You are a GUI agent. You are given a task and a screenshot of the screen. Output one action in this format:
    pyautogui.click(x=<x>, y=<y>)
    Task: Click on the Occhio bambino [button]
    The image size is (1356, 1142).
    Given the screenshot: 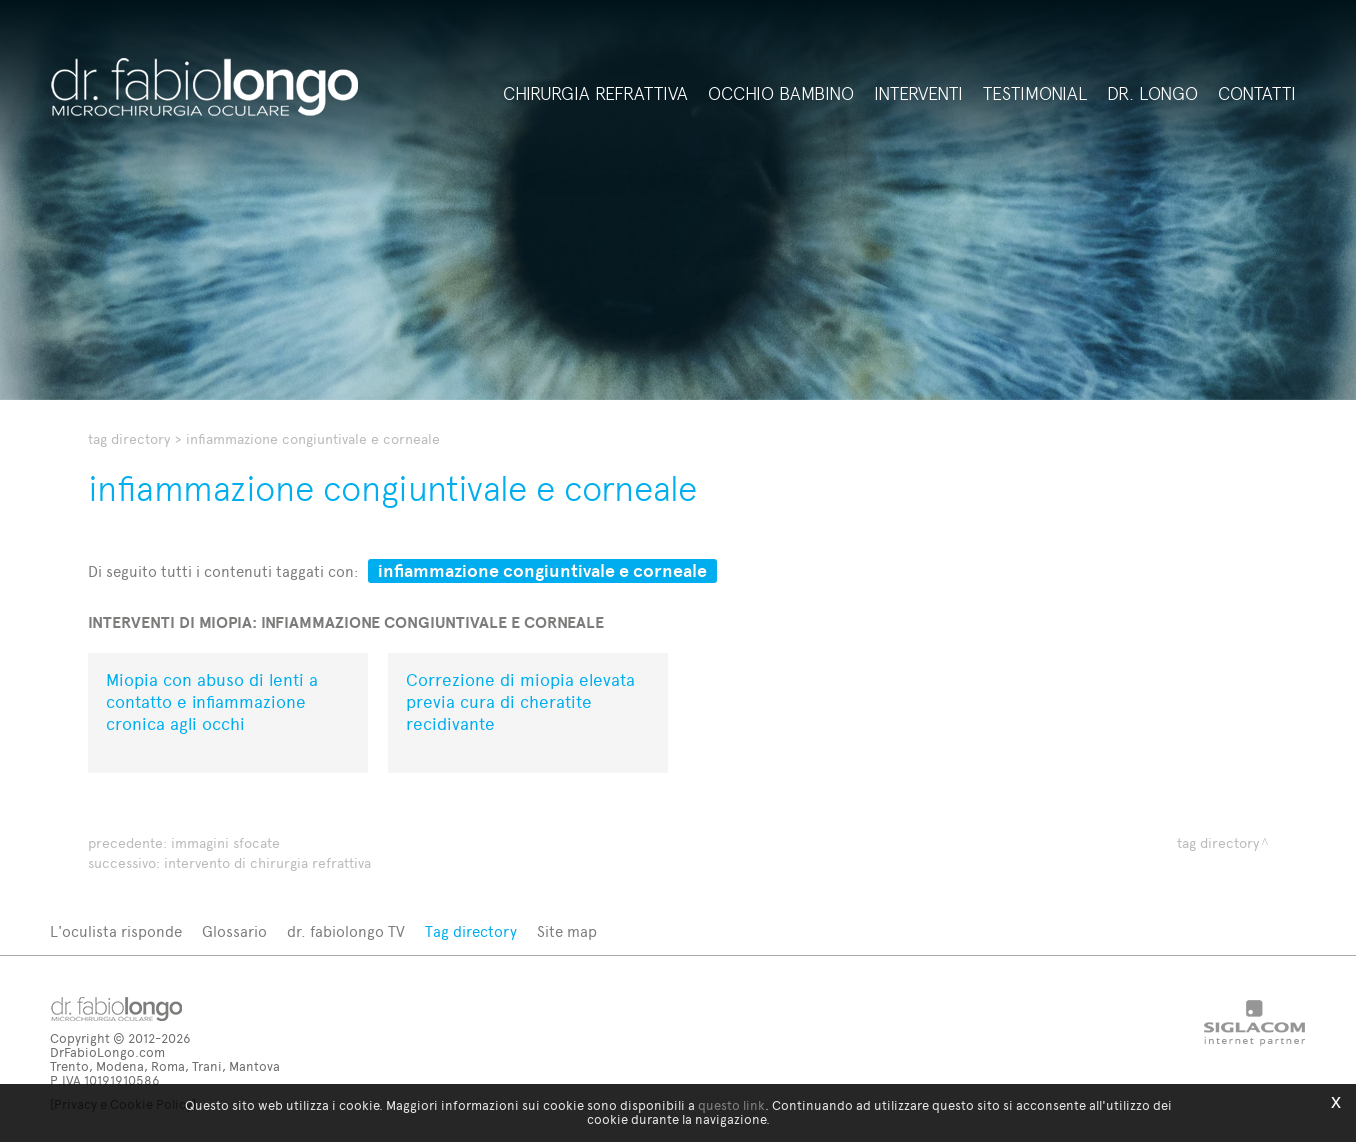 What is the action you would take?
    pyautogui.click(x=781, y=94)
    